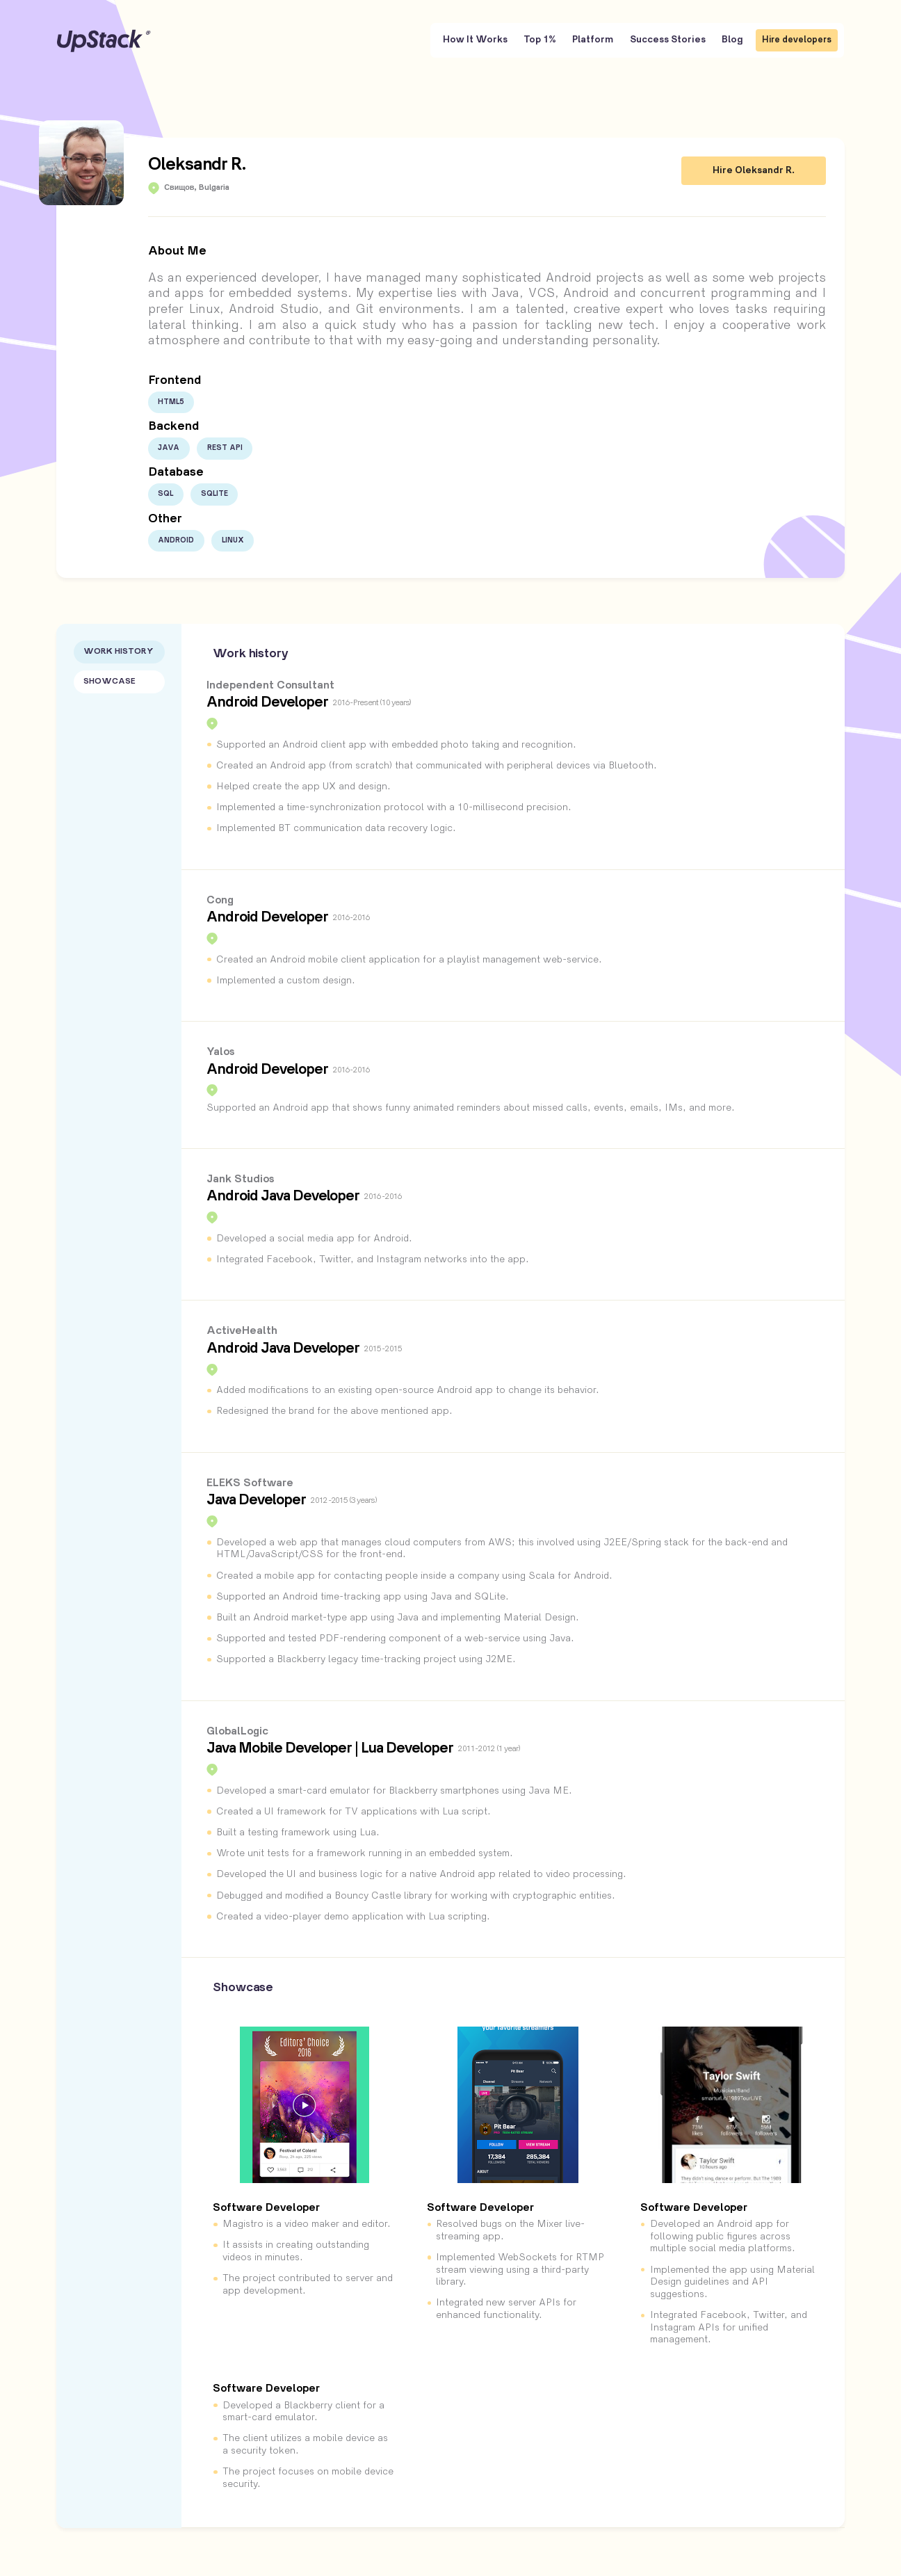  I want to click on SQLite, so click(214, 493).